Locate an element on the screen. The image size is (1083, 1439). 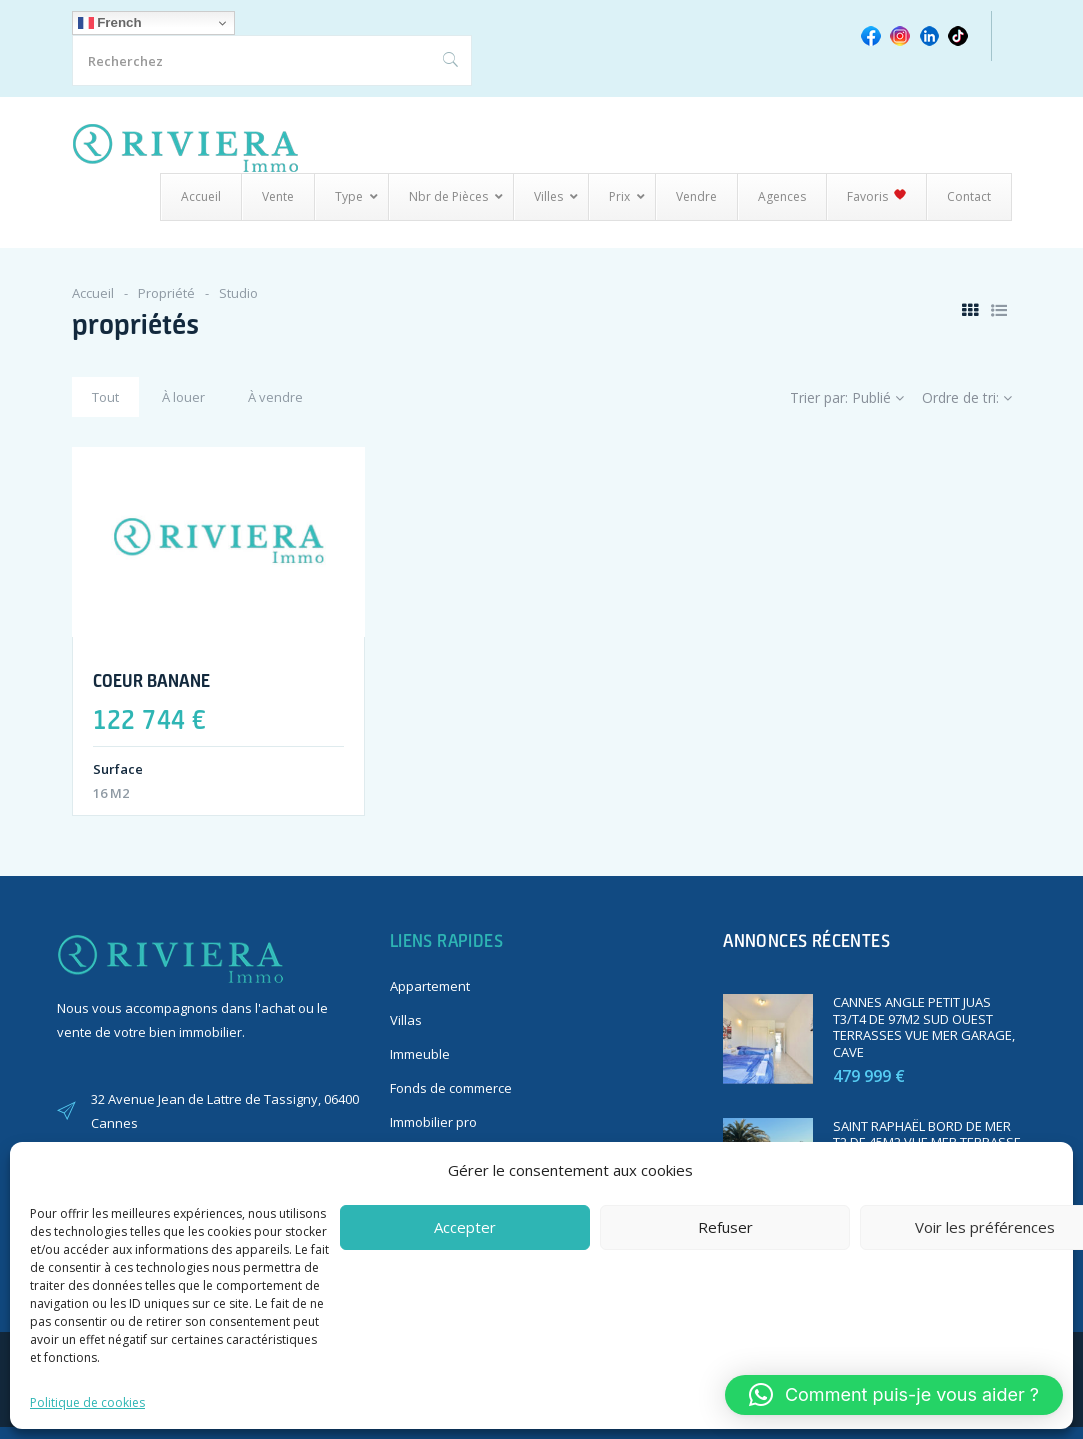
Trier par: is located at coordinates (847, 397).